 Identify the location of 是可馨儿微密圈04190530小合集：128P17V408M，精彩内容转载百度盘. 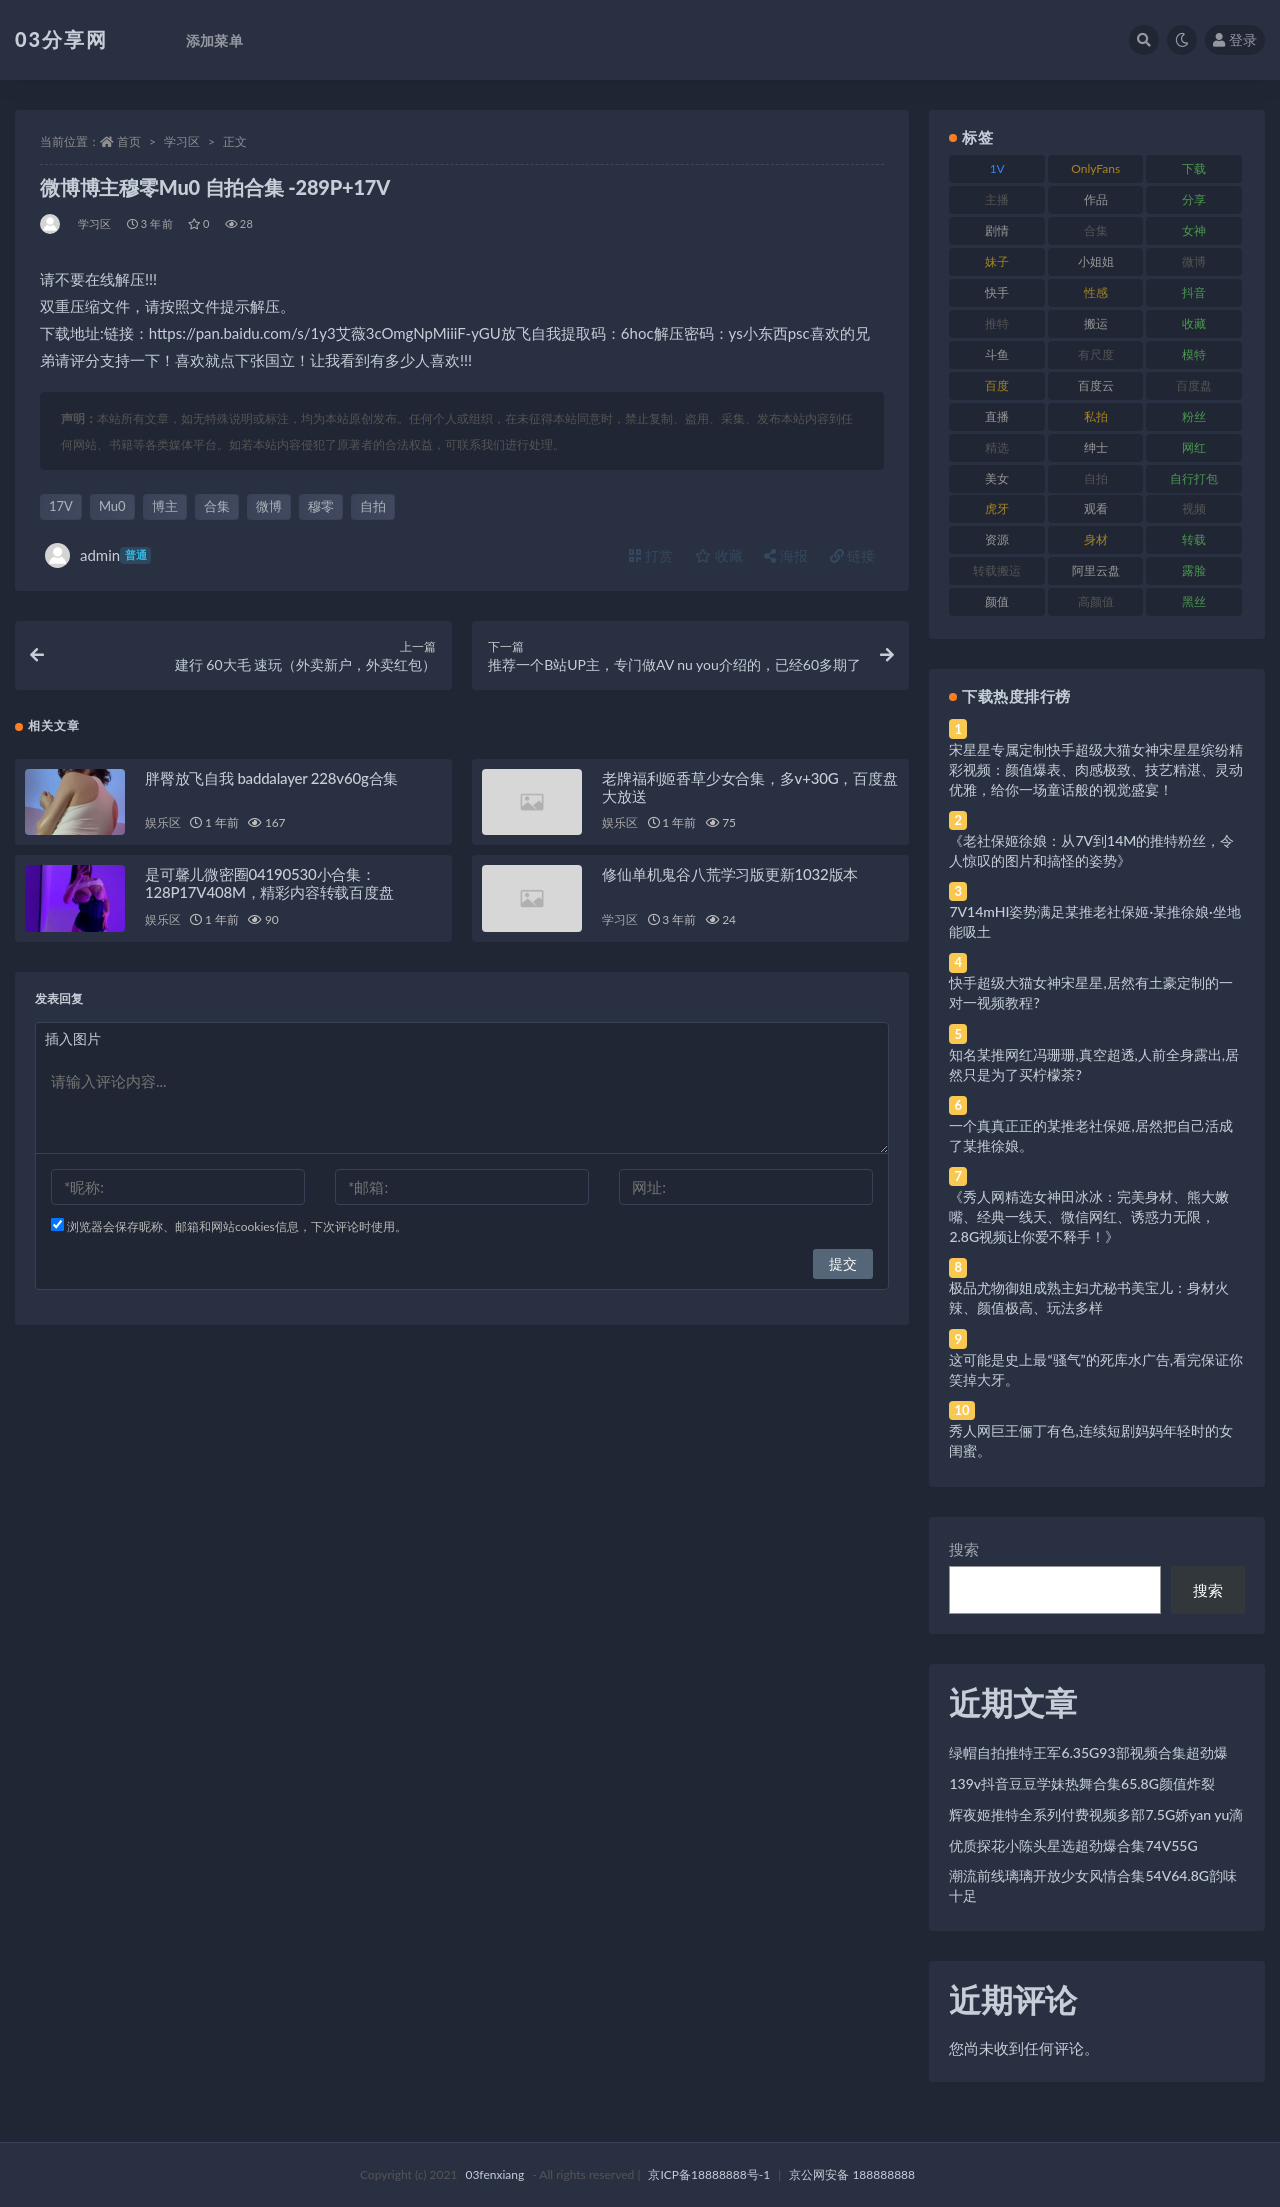
(269, 884).